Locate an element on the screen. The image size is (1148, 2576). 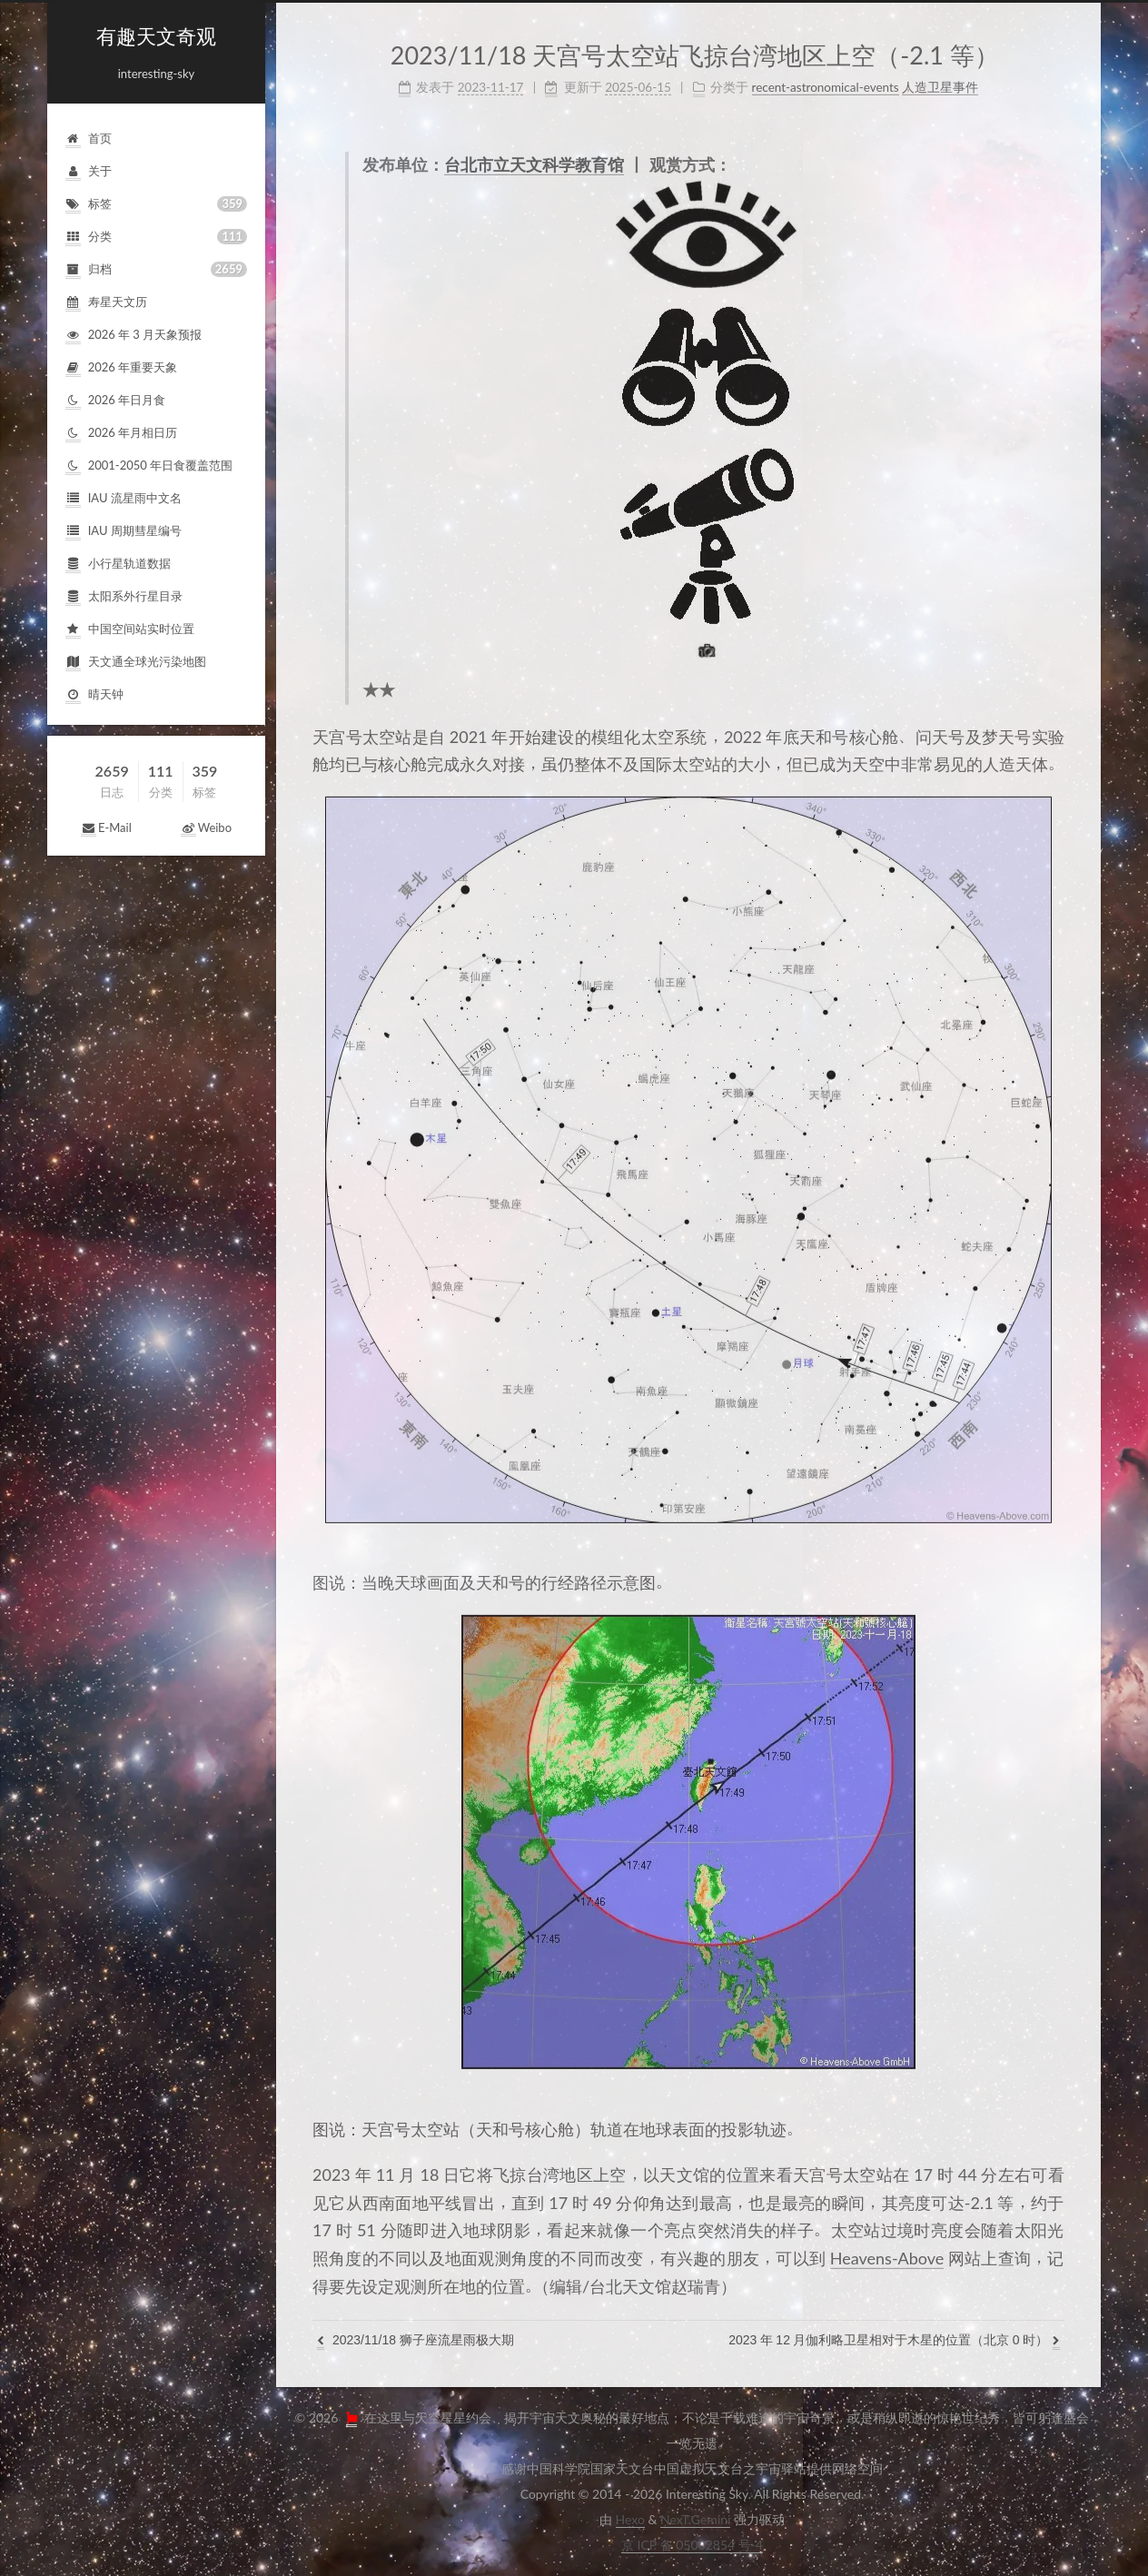
2026年重要天象 is located at coordinates (121, 368).